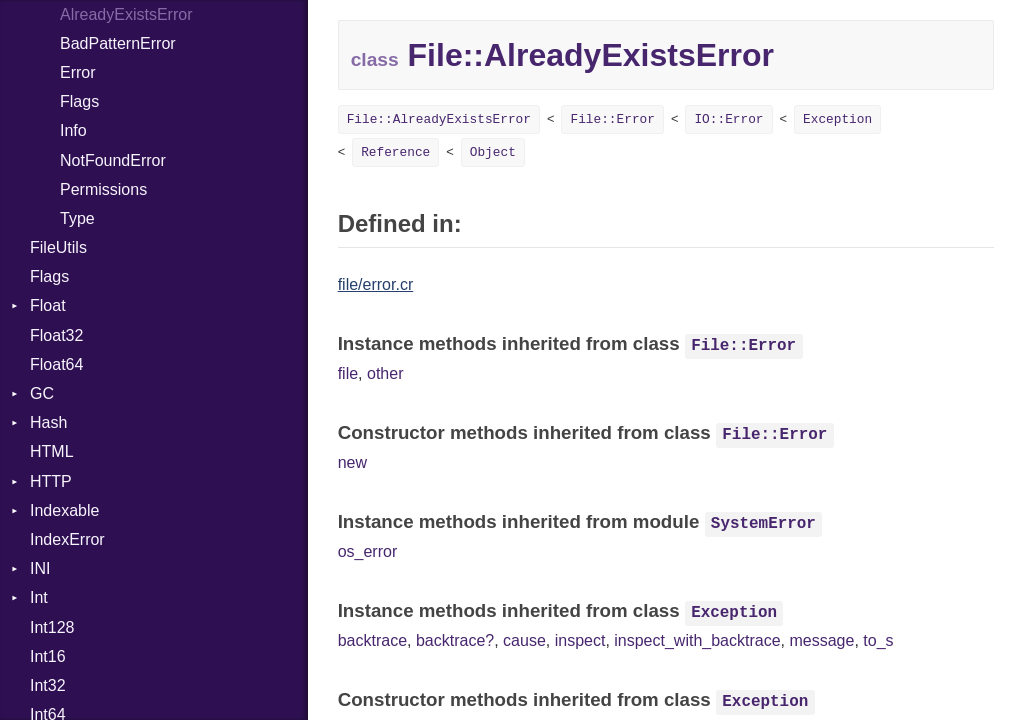  I want to click on SystemError, so click(763, 524).